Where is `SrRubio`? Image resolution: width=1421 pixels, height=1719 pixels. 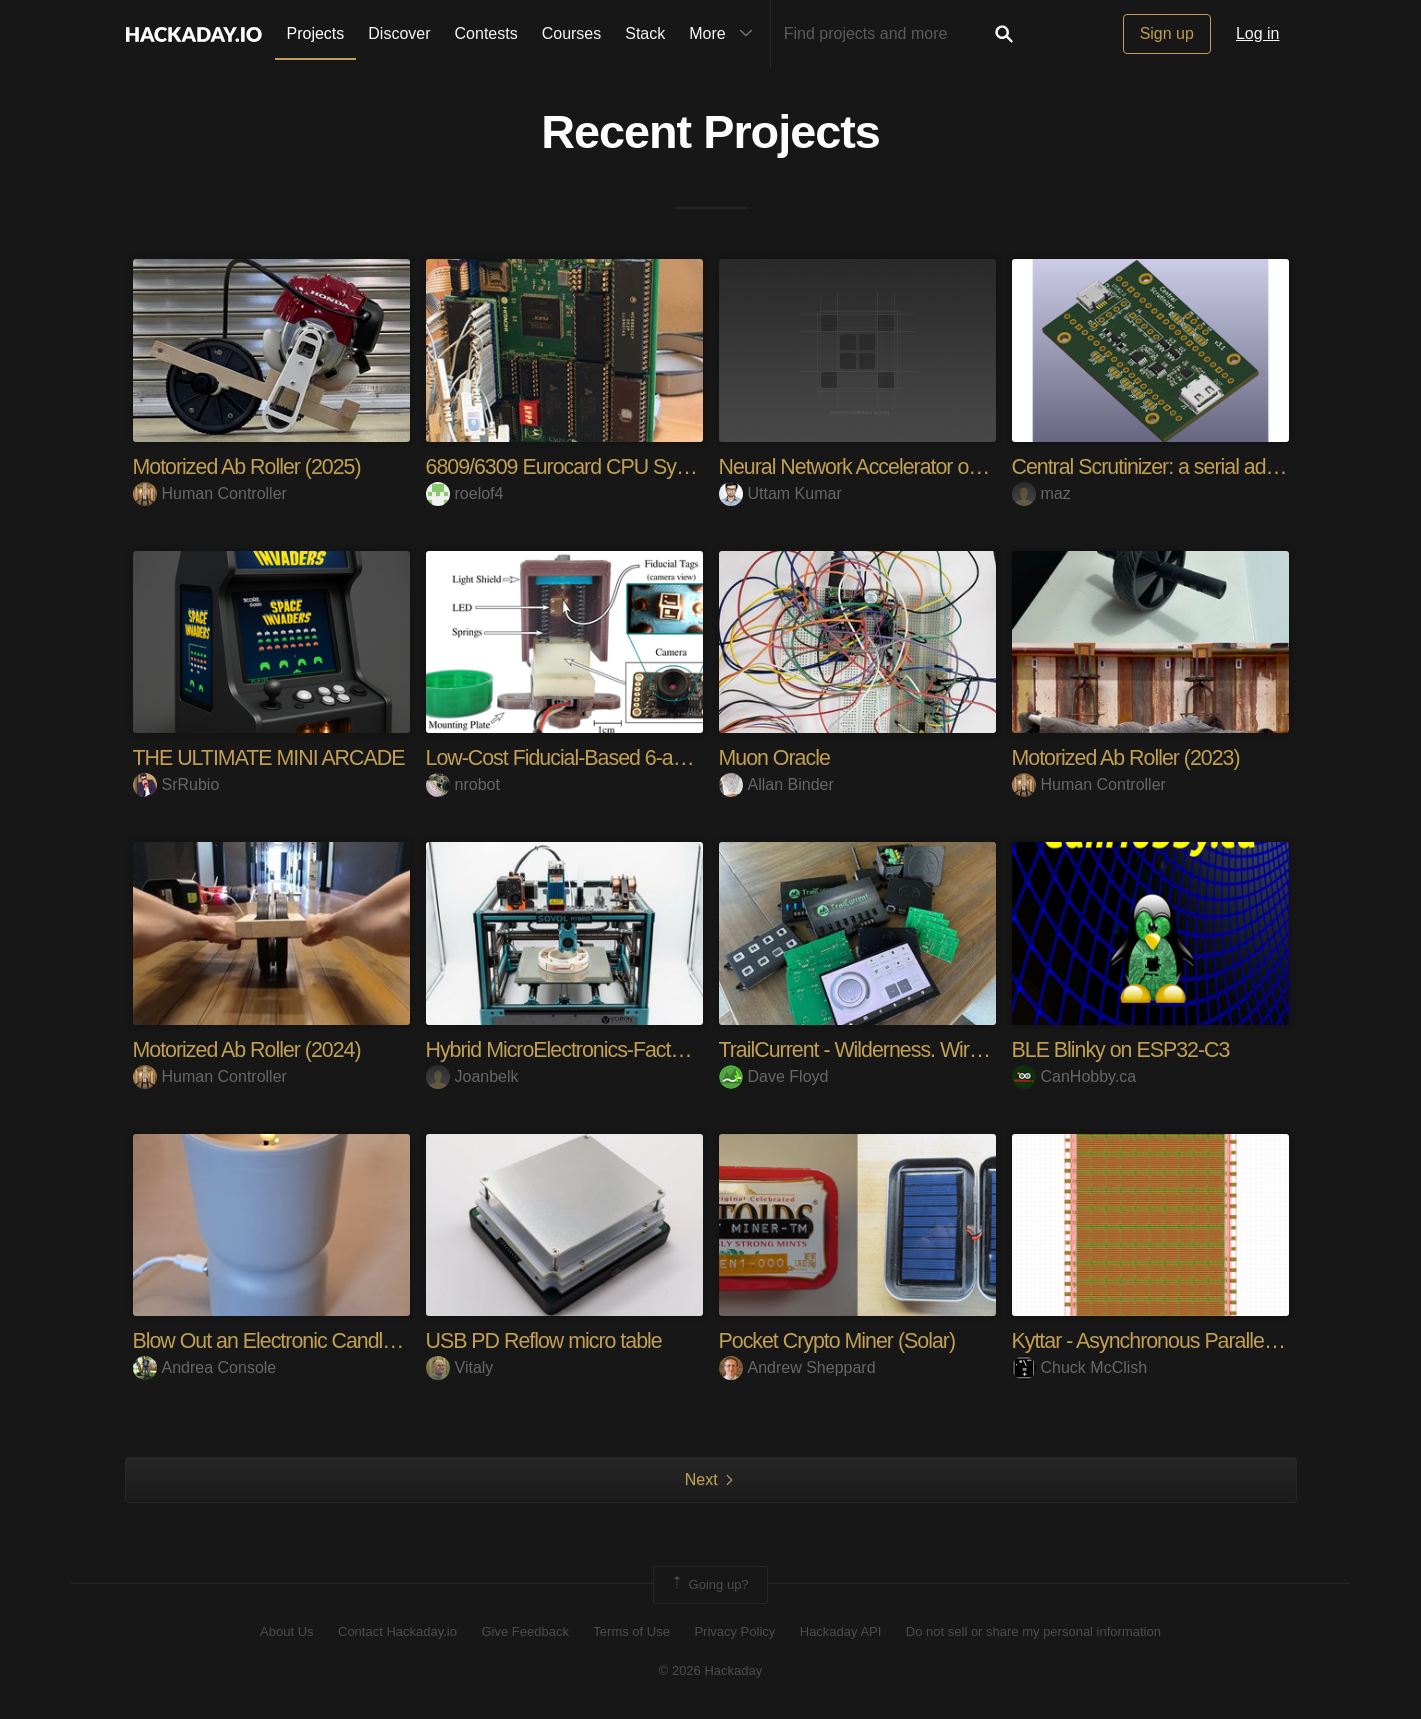 SrRubio is located at coordinates (176, 784).